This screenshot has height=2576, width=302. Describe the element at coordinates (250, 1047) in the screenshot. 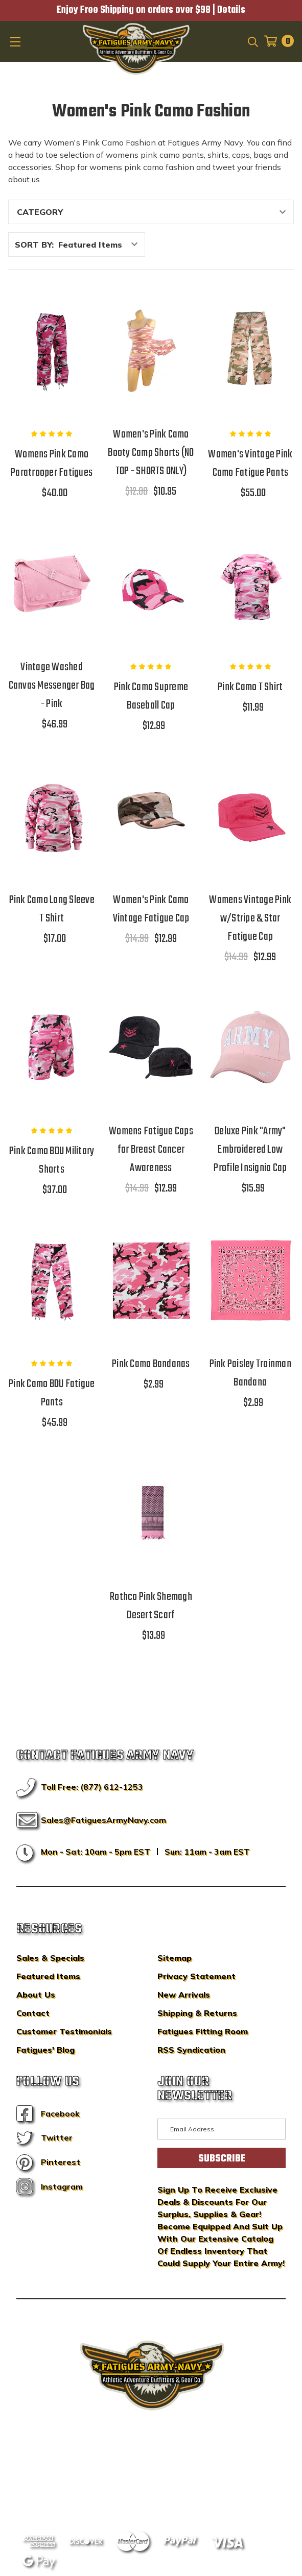

I see `[Deluxe Pink "Army" Embroidered Low Profile Insignia Cap,$15.99]` at that location.